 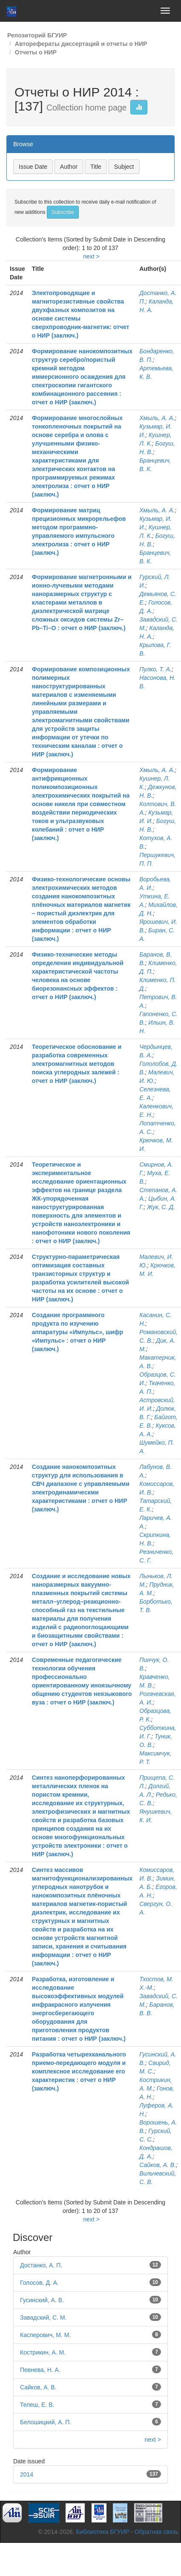 What do you see at coordinates (41, 2265) in the screenshot?
I see `Достанко, А. П.` at bounding box center [41, 2265].